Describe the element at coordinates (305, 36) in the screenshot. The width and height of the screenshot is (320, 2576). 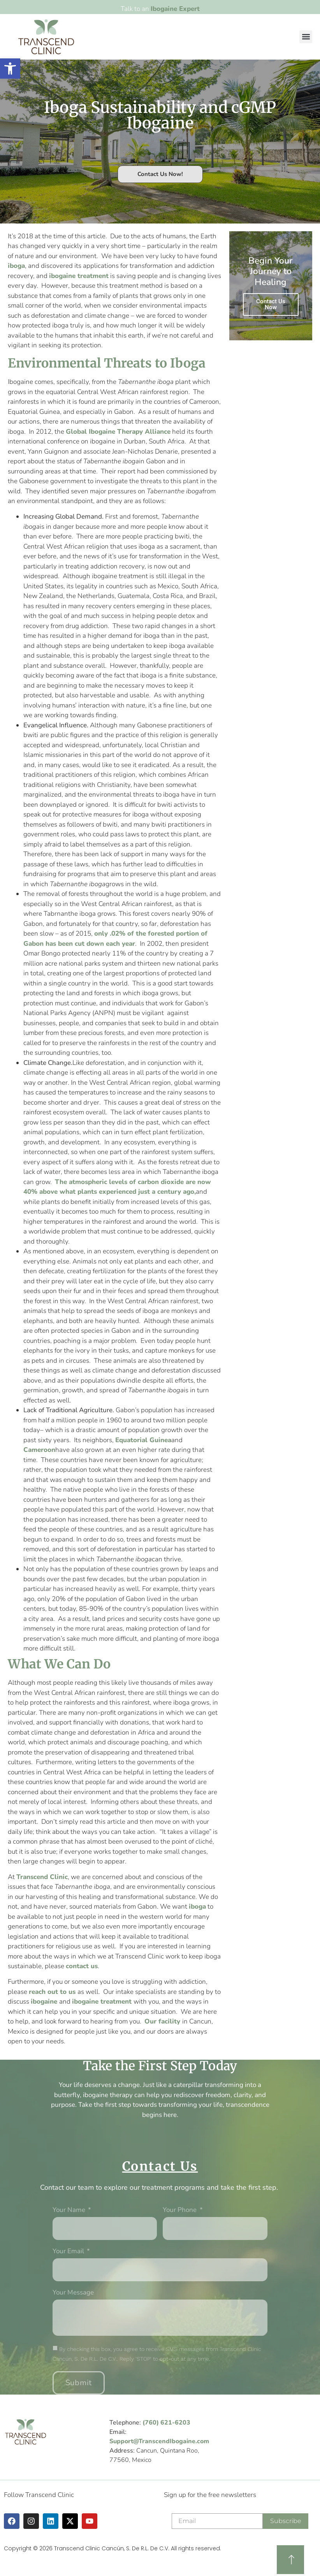
I see `[button]` at that location.